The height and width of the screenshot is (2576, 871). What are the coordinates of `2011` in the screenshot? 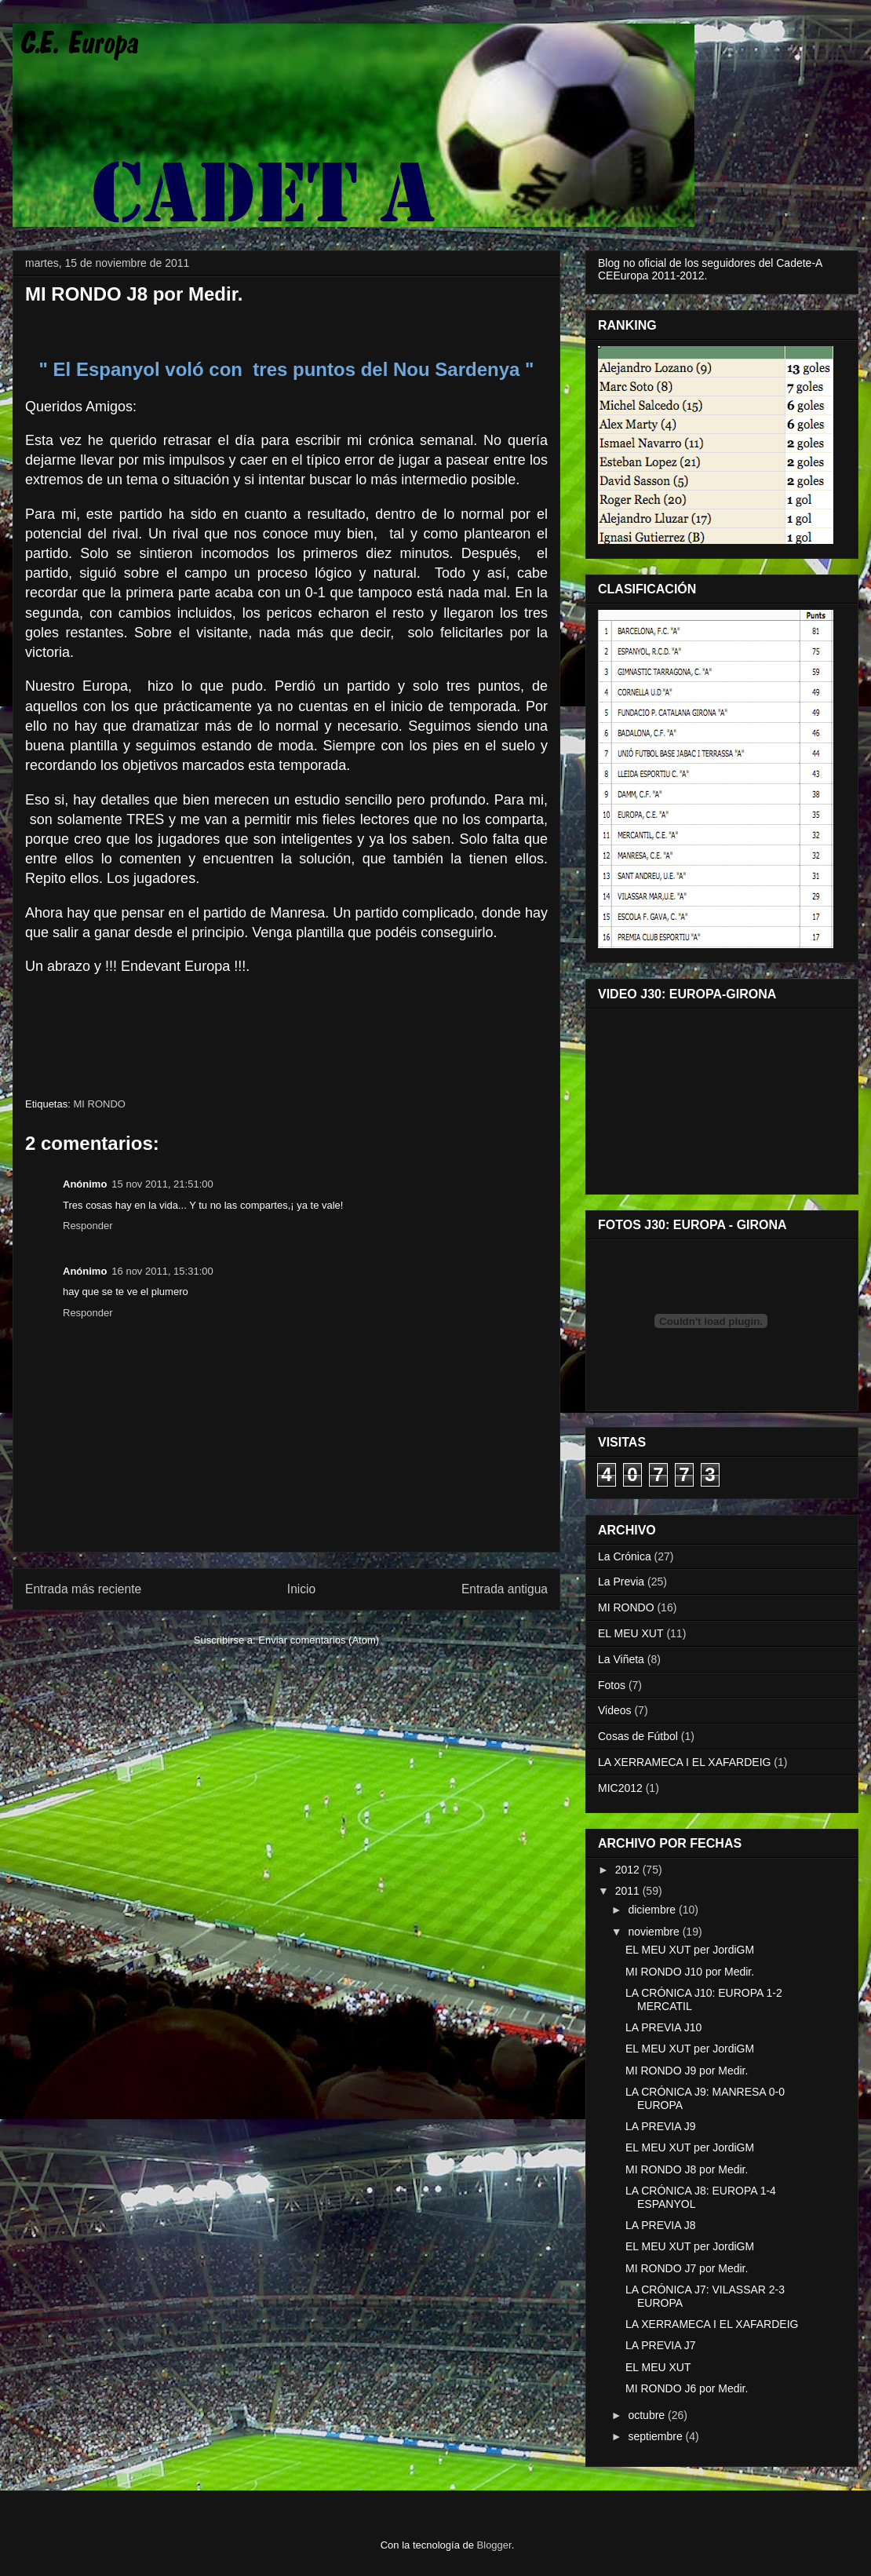 It's located at (629, 1891).